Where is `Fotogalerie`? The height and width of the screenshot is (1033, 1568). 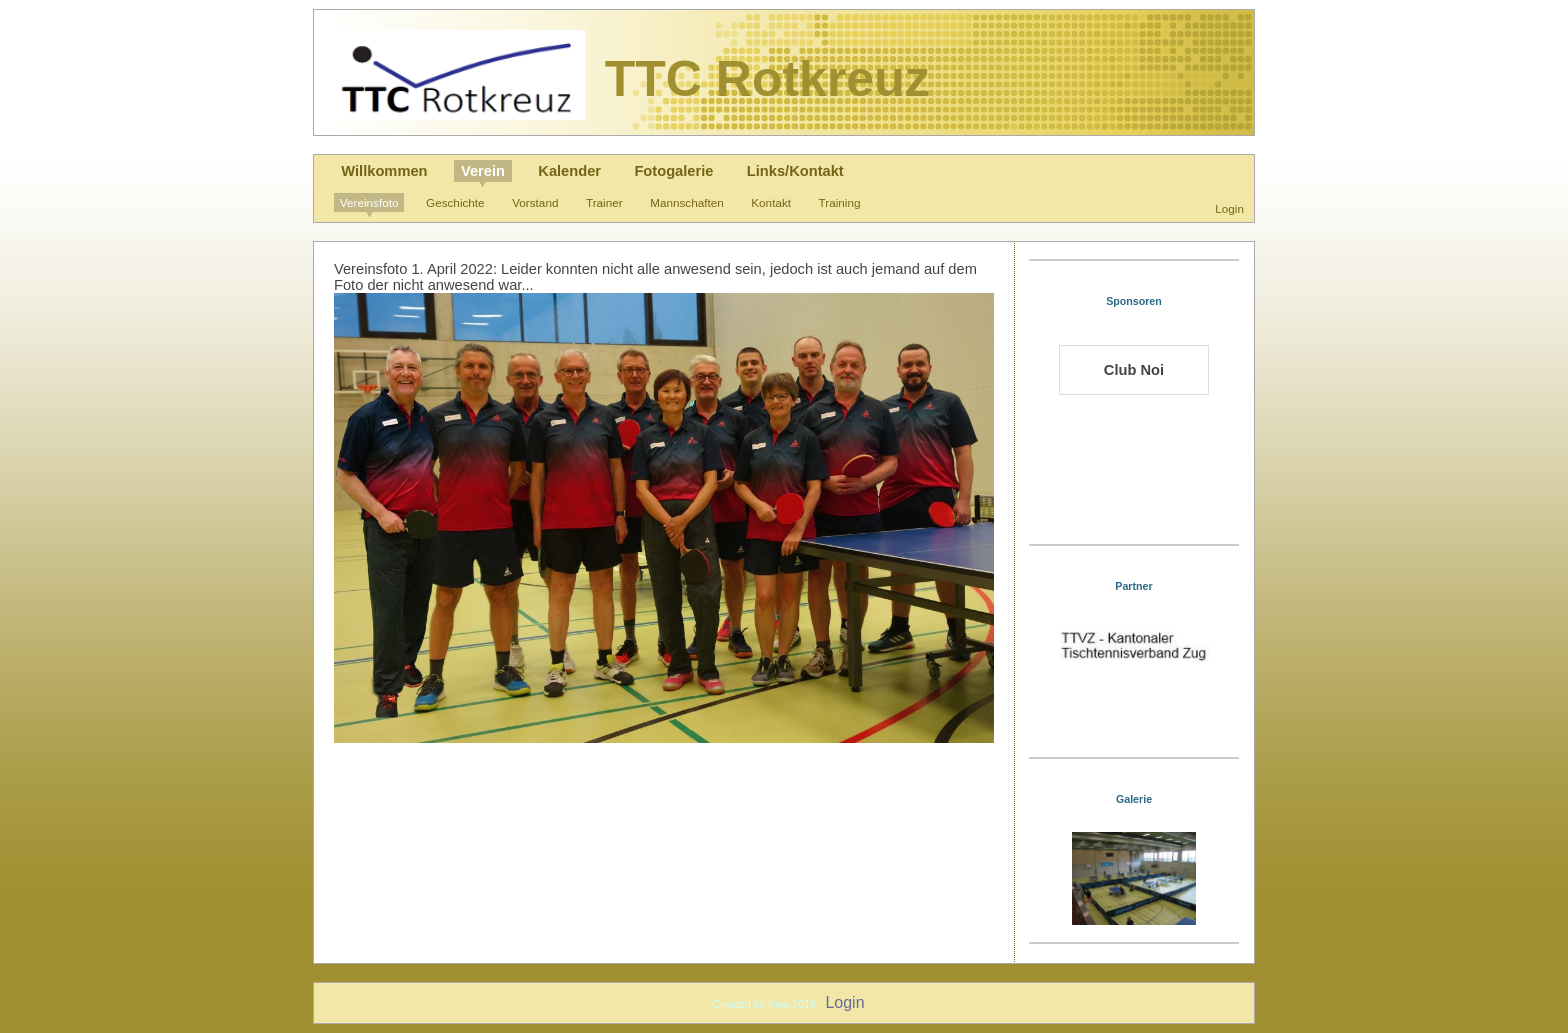 Fotogalerie is located at coordinates (673, 171).